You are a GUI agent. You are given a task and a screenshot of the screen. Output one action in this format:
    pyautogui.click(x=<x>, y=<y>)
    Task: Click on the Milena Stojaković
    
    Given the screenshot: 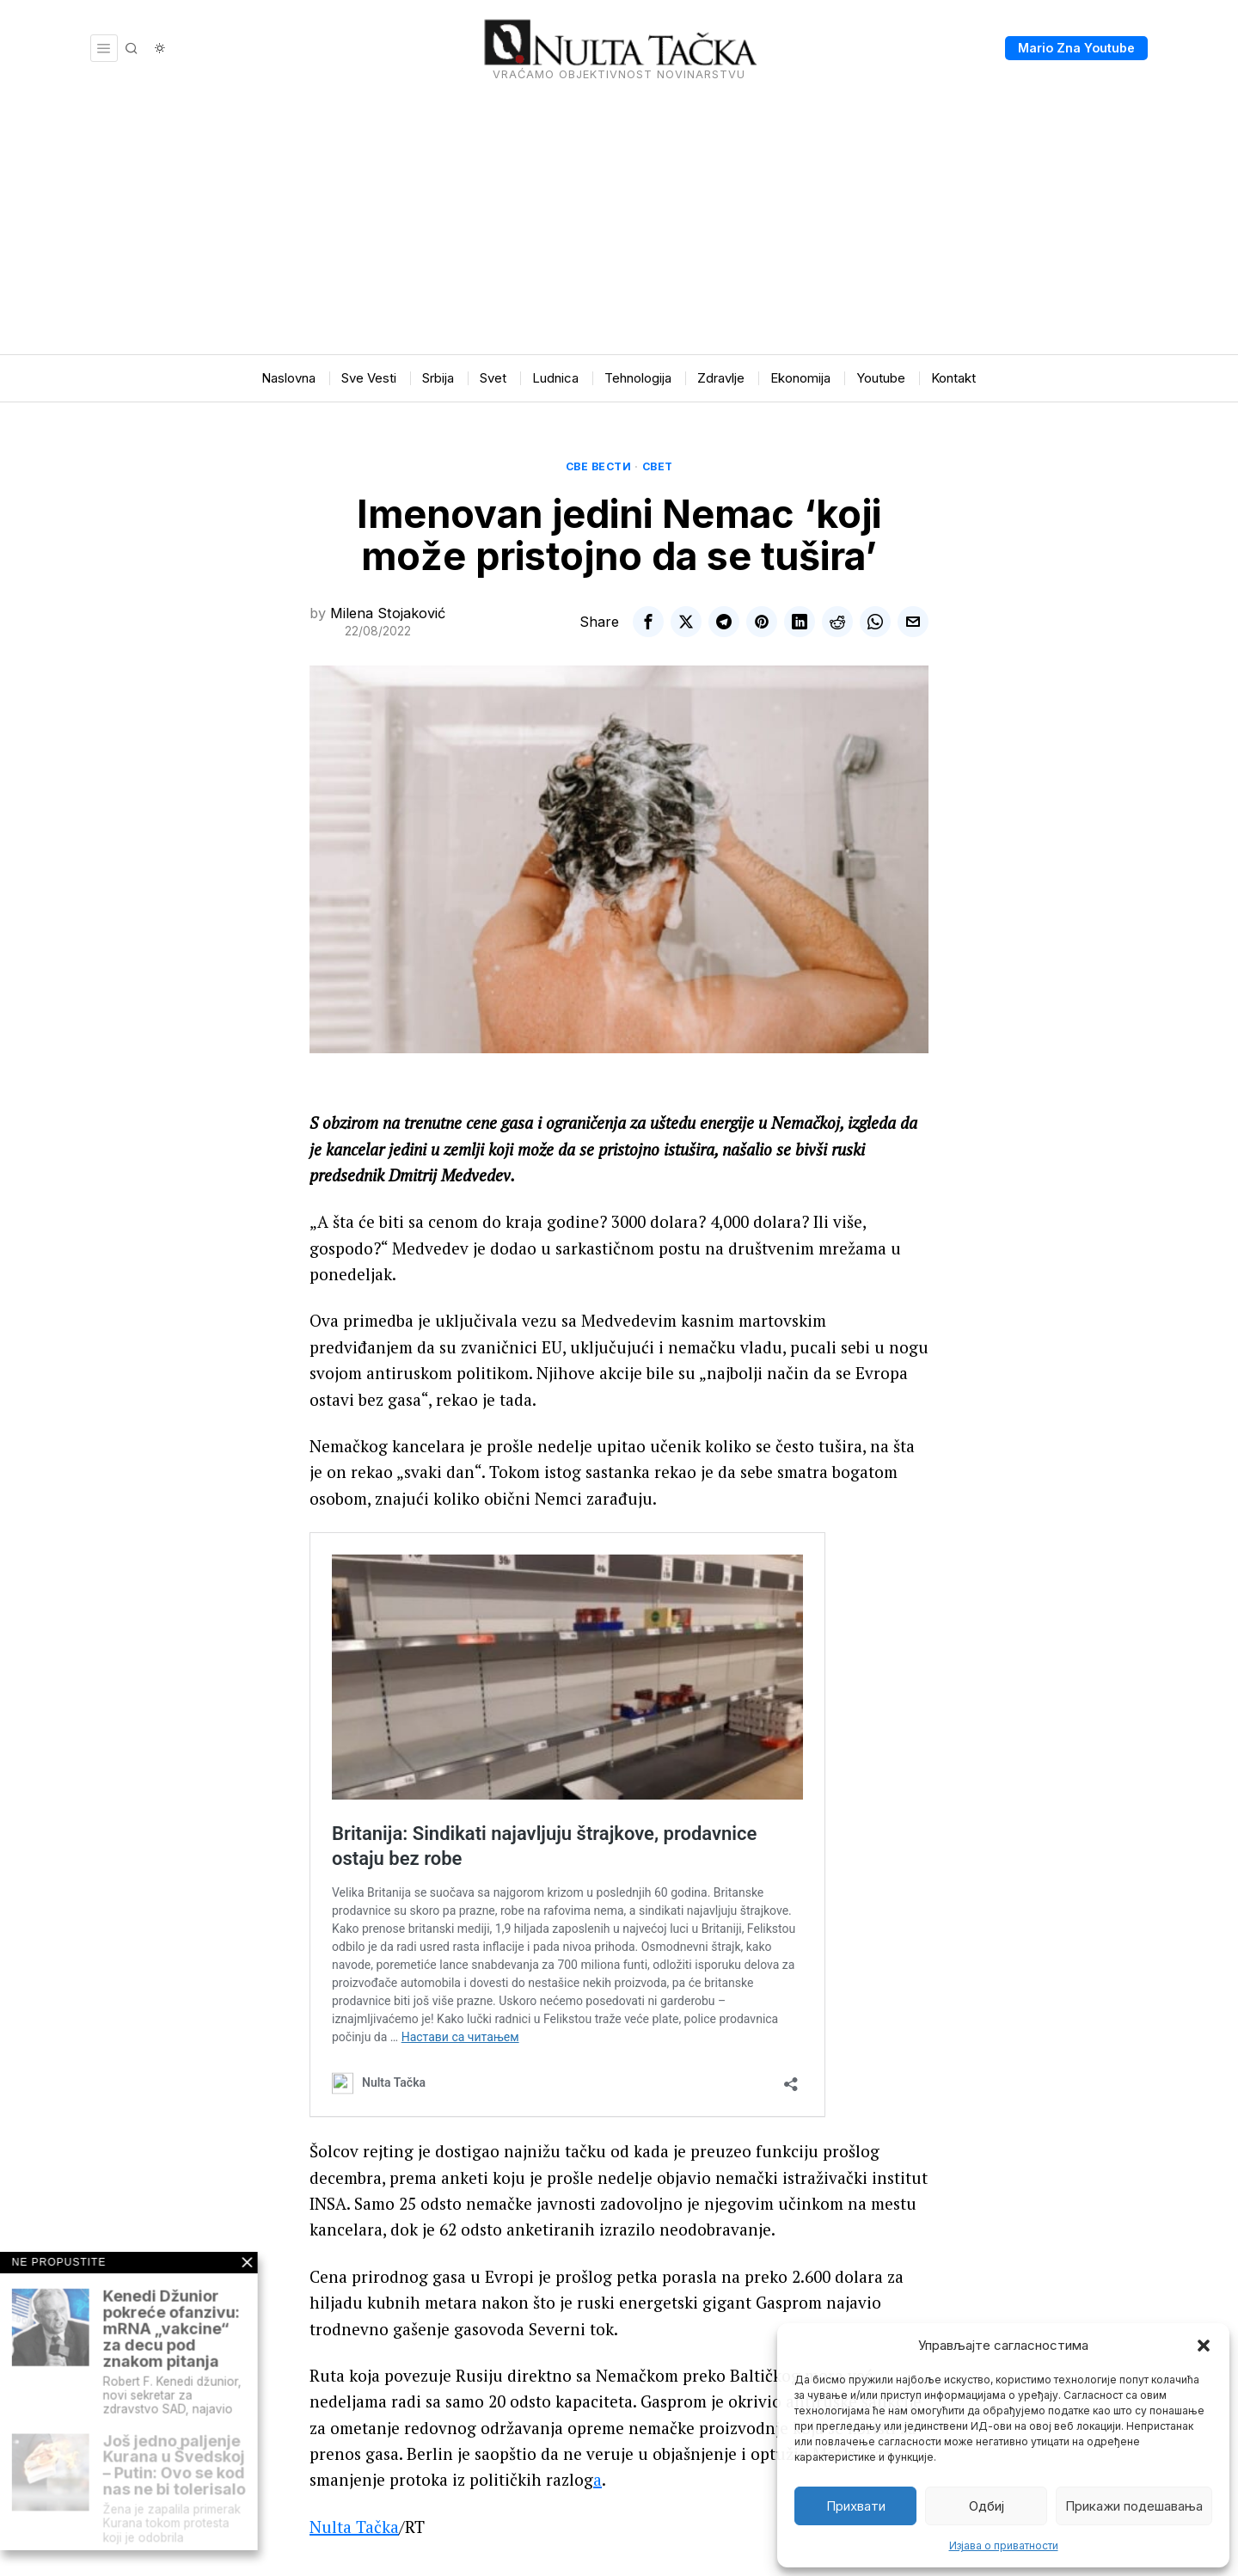 What is the action you would take?
    pyautogui.click(x=387, y=613)
    